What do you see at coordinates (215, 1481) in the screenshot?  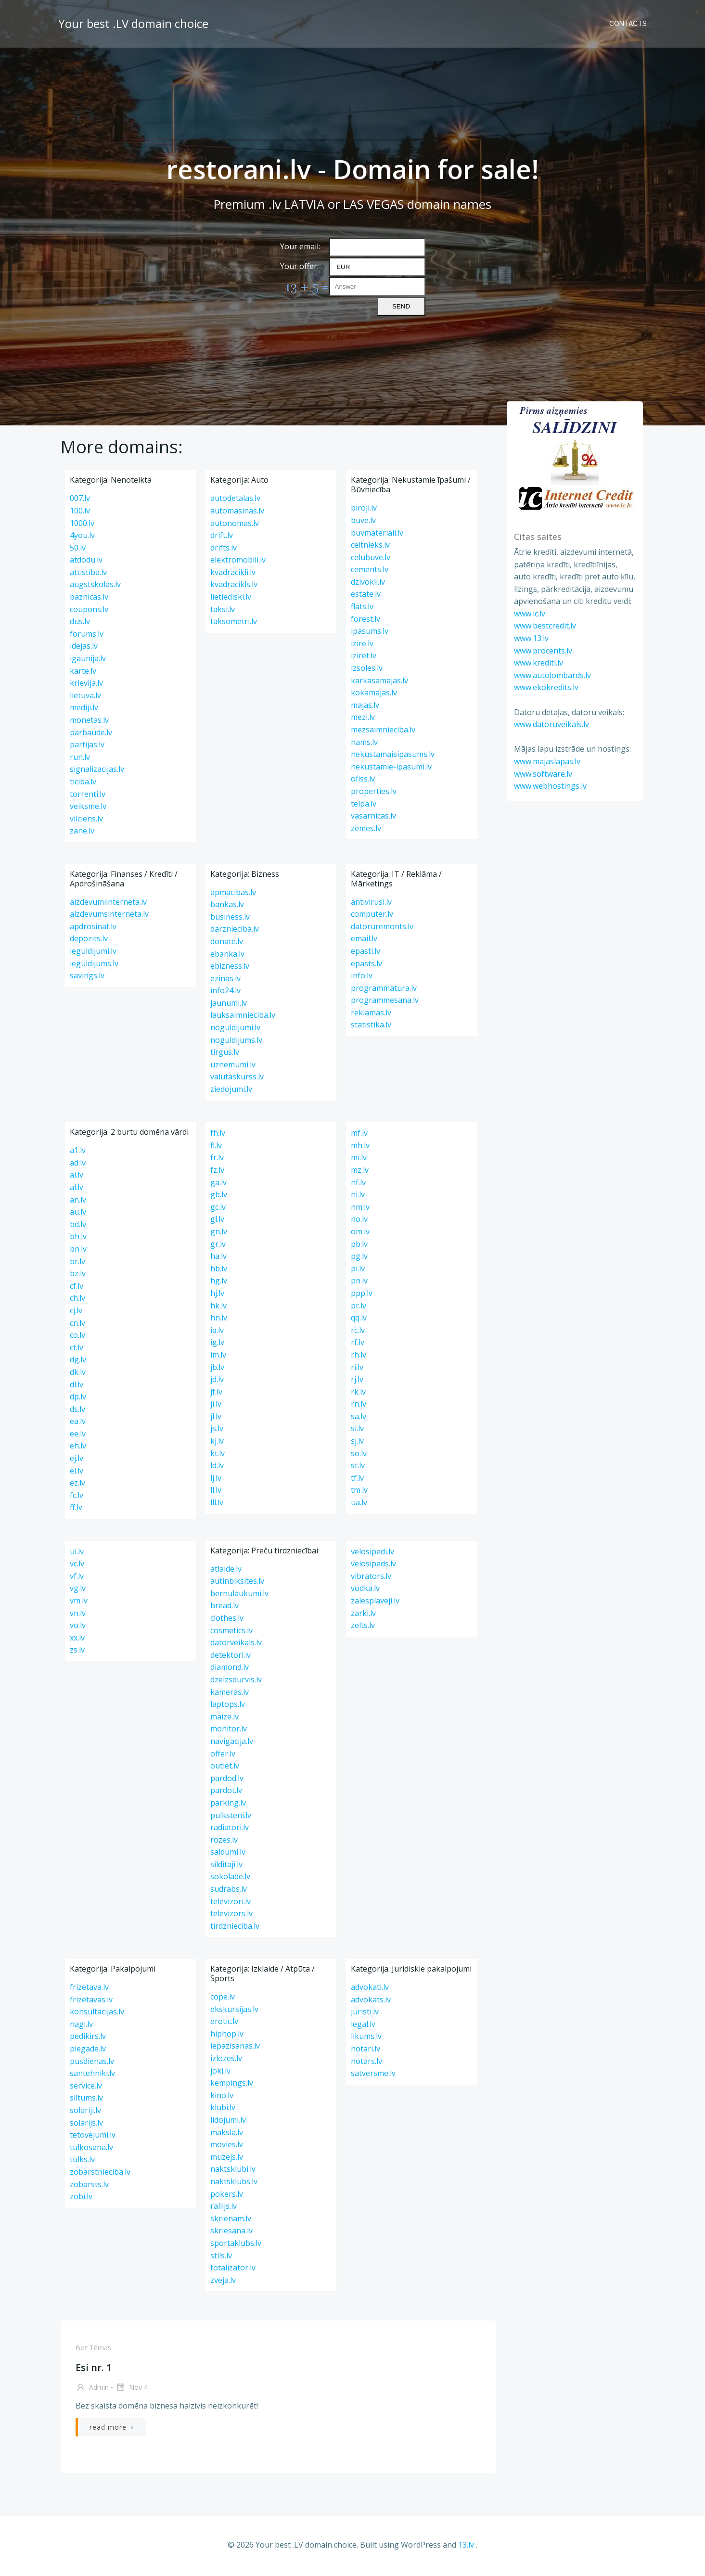 I see `lj.lv` at bounding box center [215, 1481].